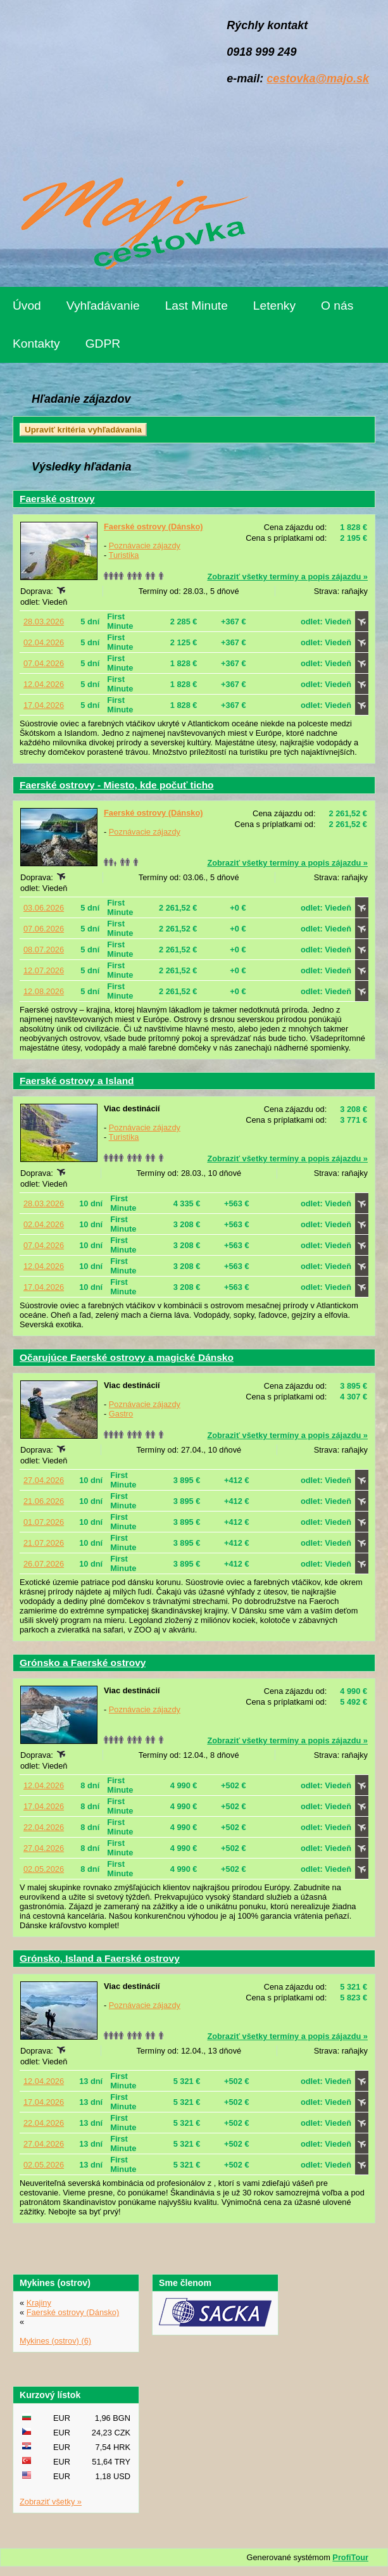 This screenshot has height=2576, width=388. I want to click on Faerské ostrovy a Island, so click(77, 1080).